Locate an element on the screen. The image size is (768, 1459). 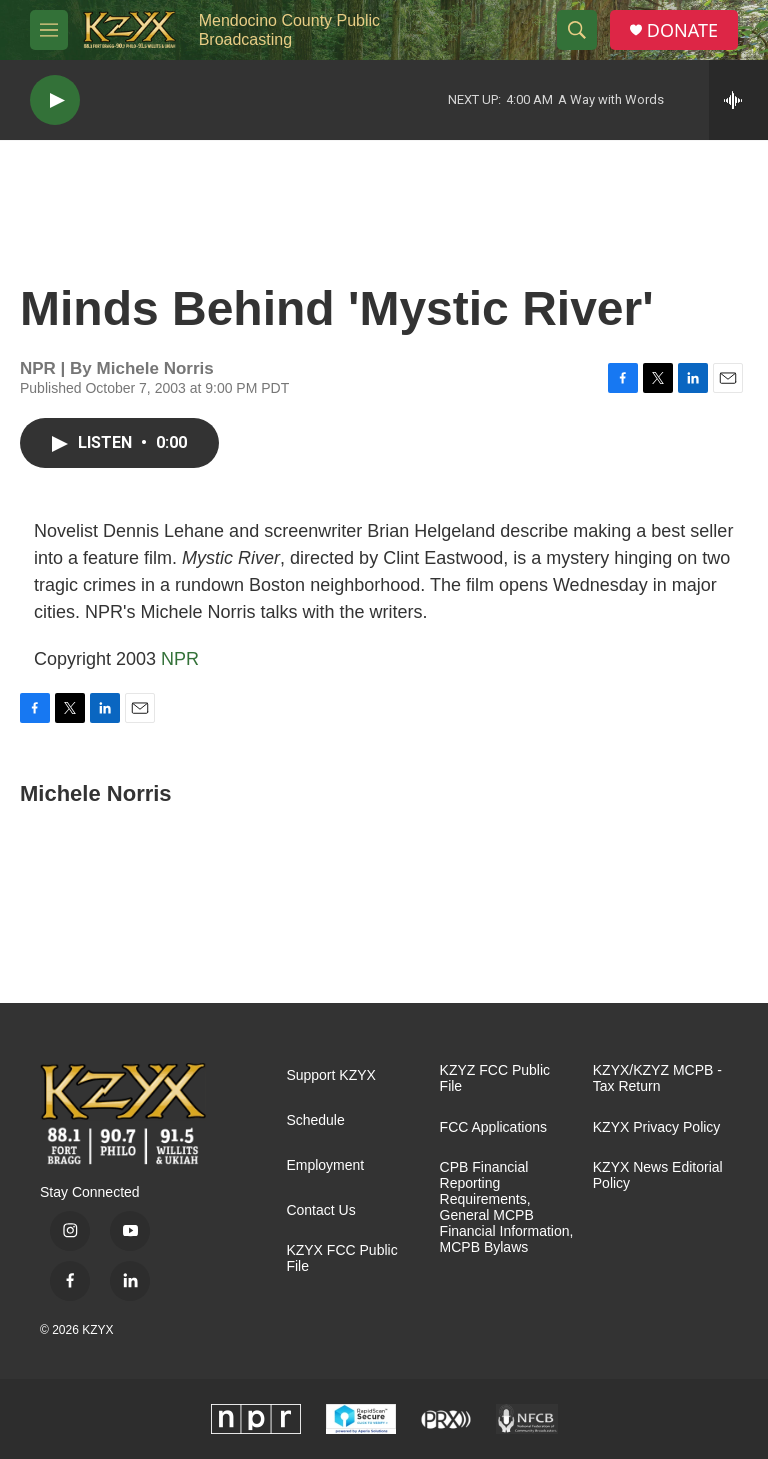
[play] is located at coordinates (55, 100).